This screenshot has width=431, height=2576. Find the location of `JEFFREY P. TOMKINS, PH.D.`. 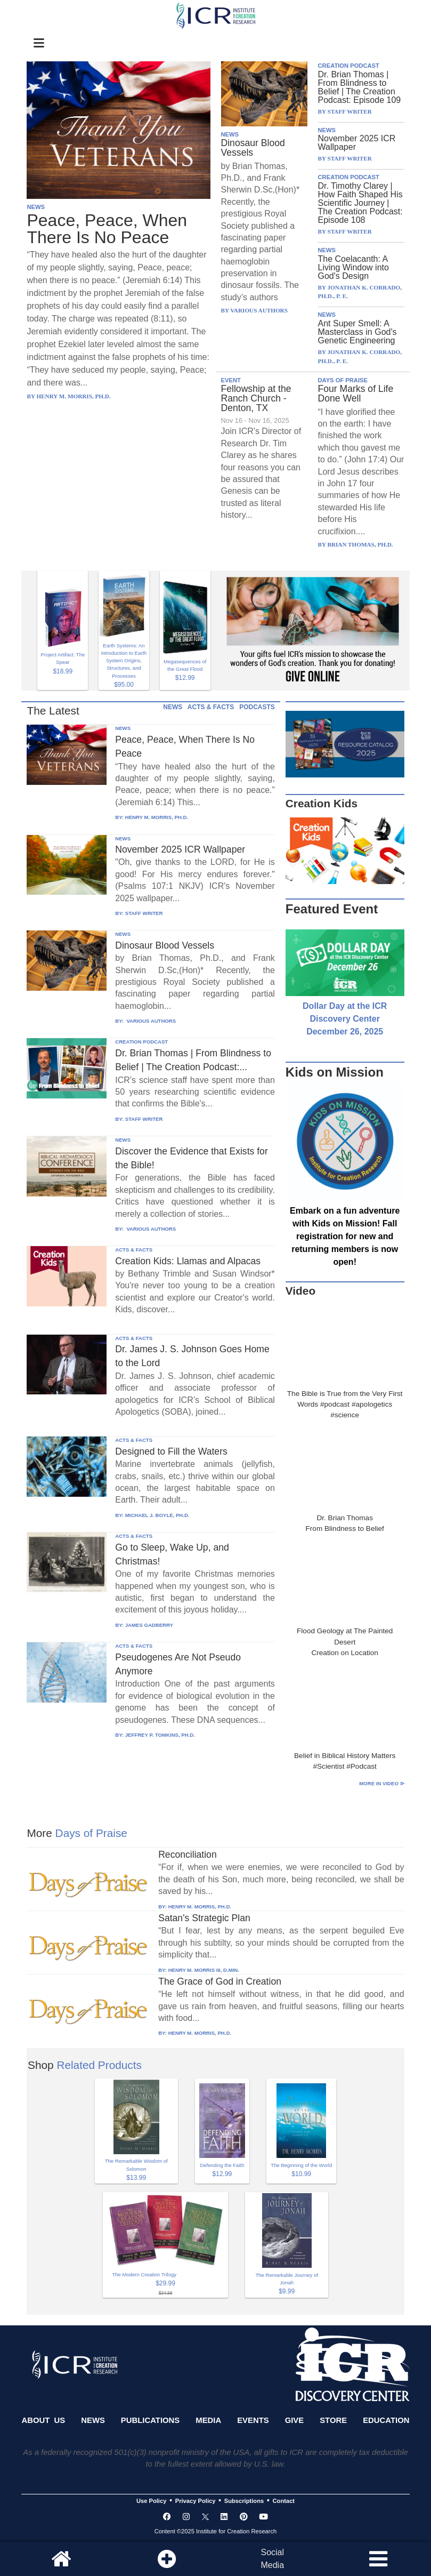

JEFFREY P. TOMKINS, PH.D. is located at coordinates (160, 1735).